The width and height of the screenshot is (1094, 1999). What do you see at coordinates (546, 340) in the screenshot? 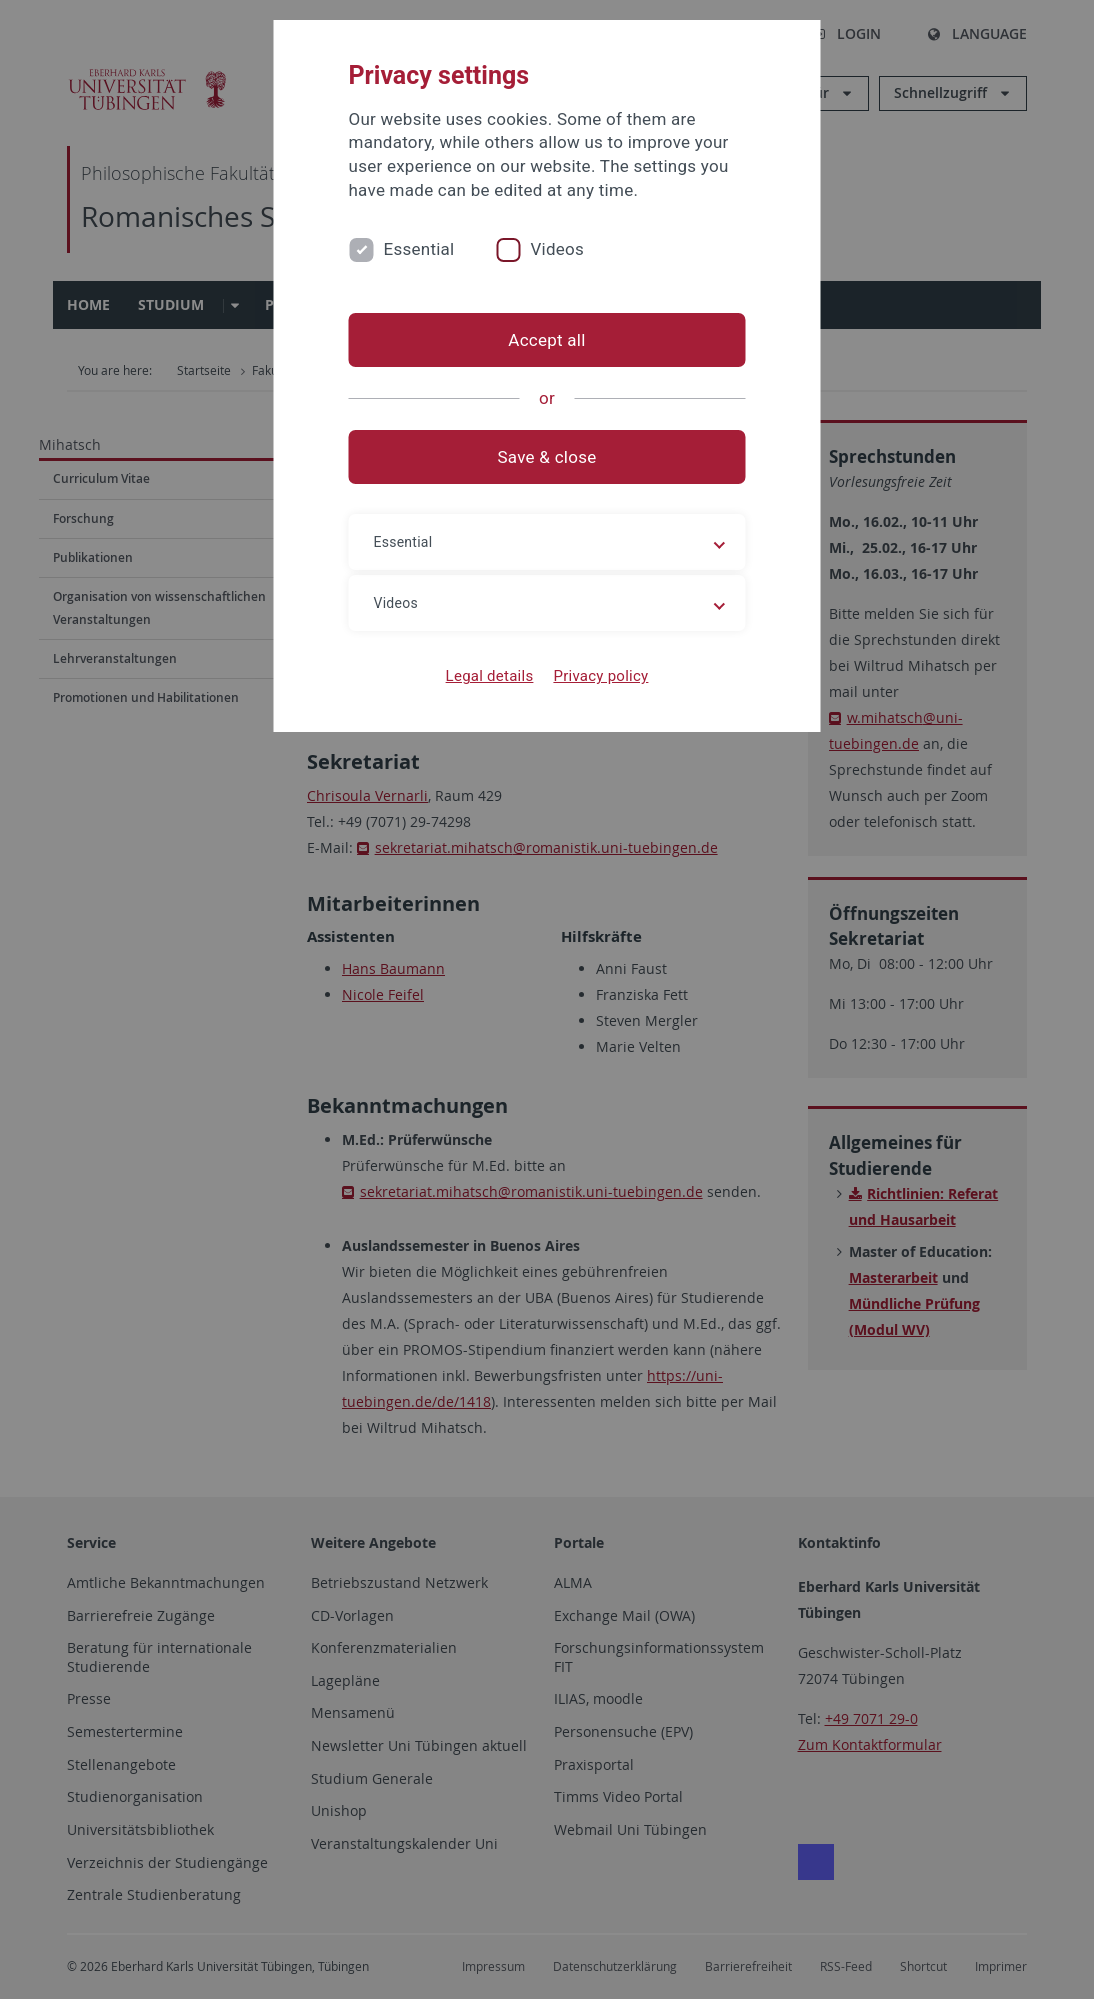
I see `Accept all` at bounding box center [546, 340].